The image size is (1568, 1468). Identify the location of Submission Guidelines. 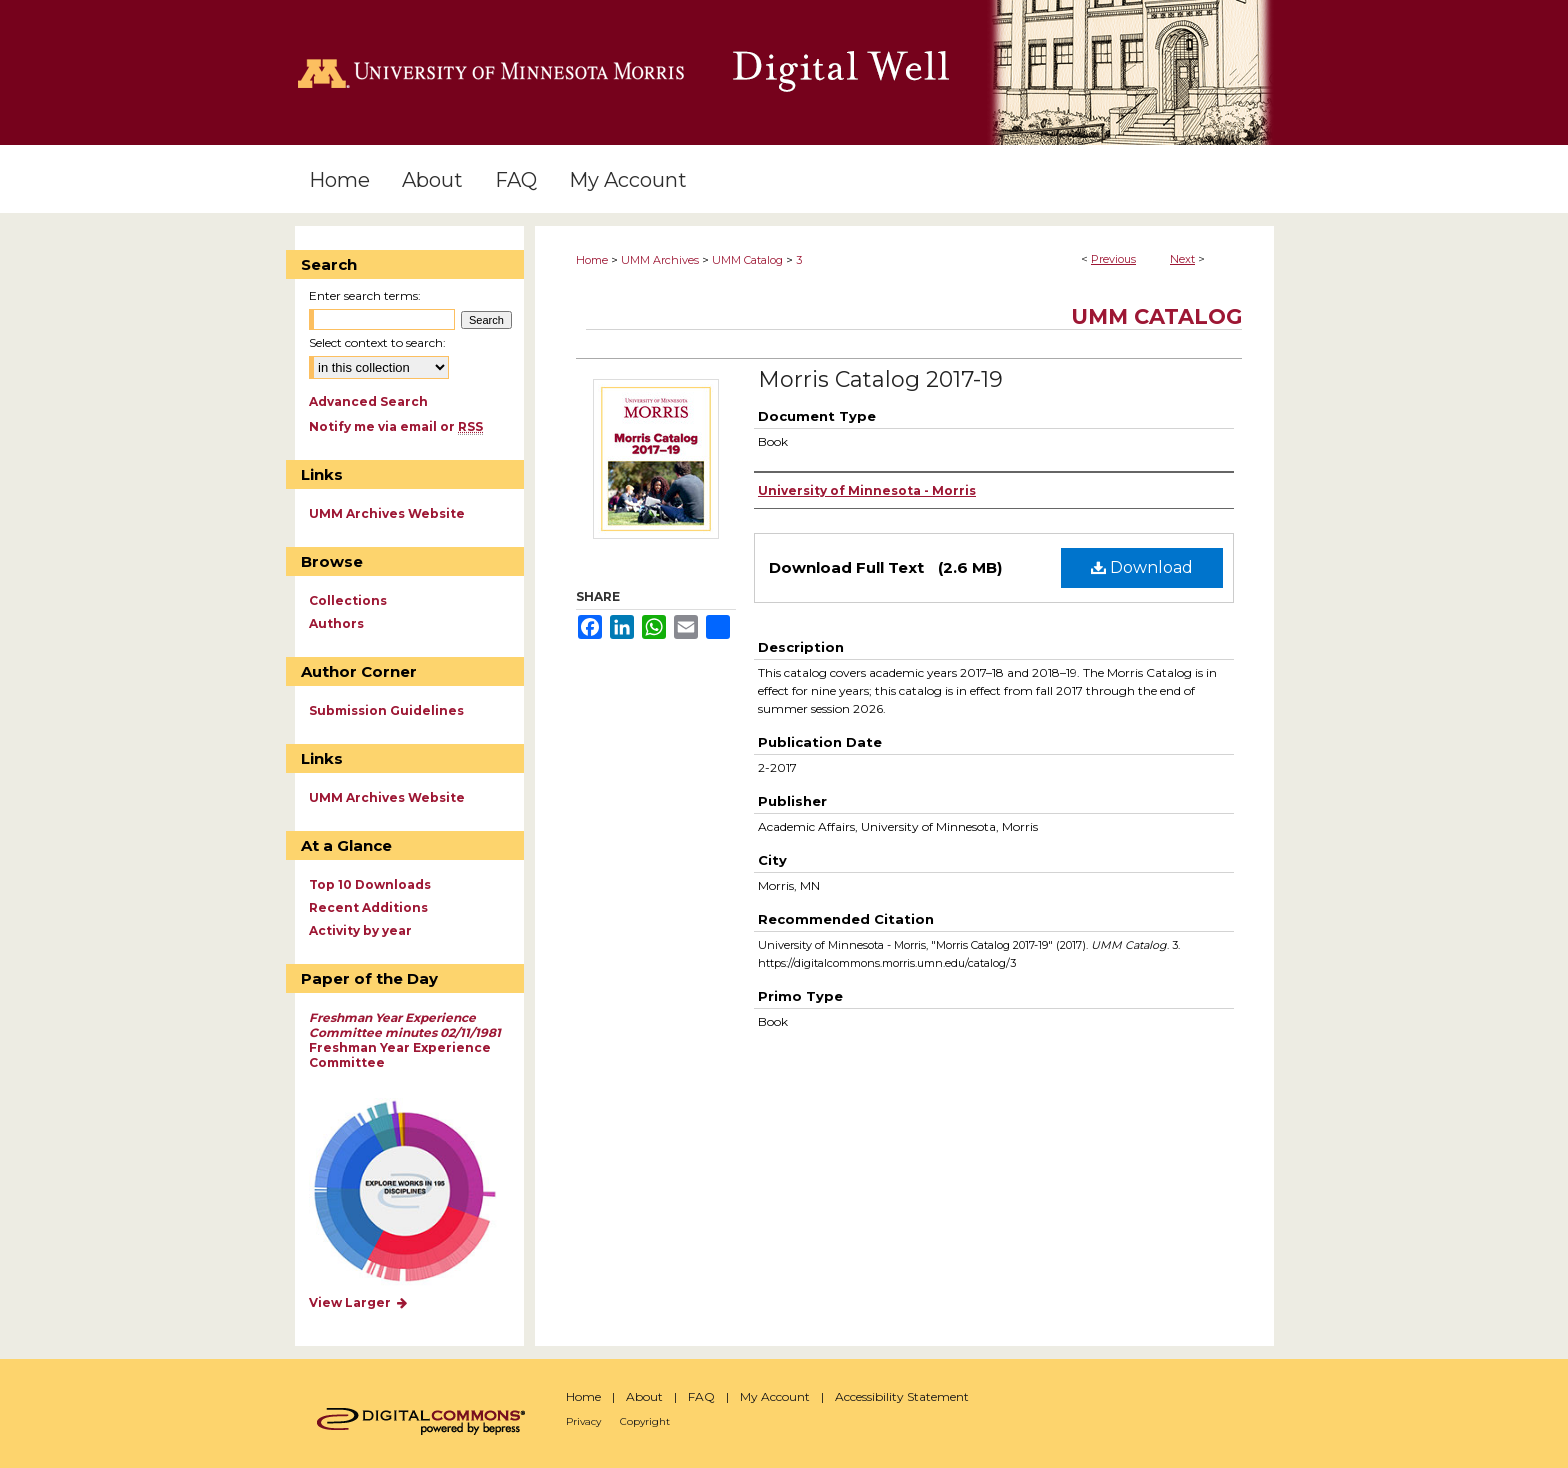
(386, 710).